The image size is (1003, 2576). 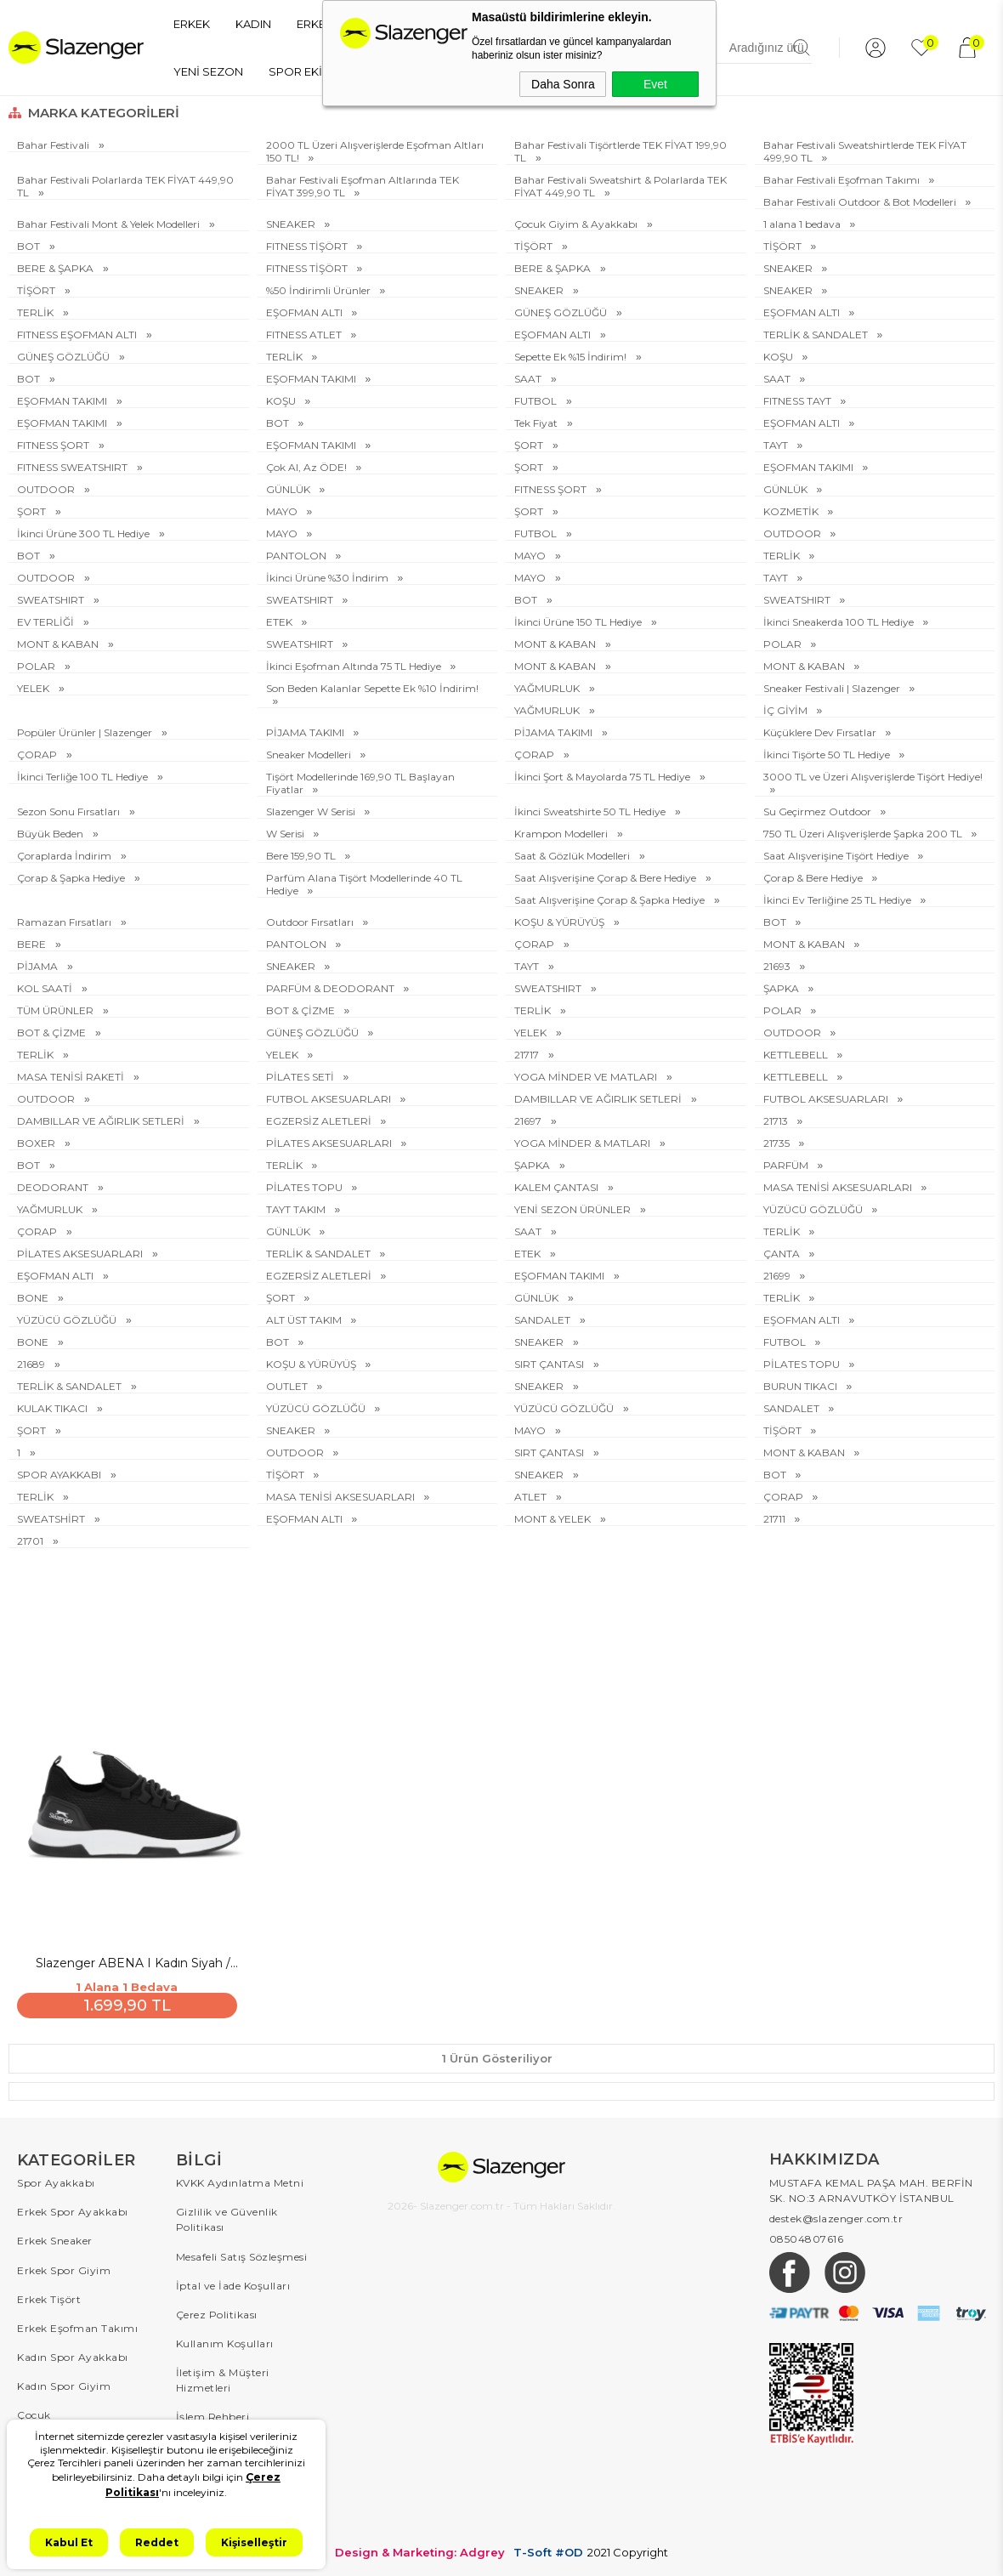 I want to click on İkinci Şort & Mayolarda 75 TL Hediye, so click(x=603, y=776).